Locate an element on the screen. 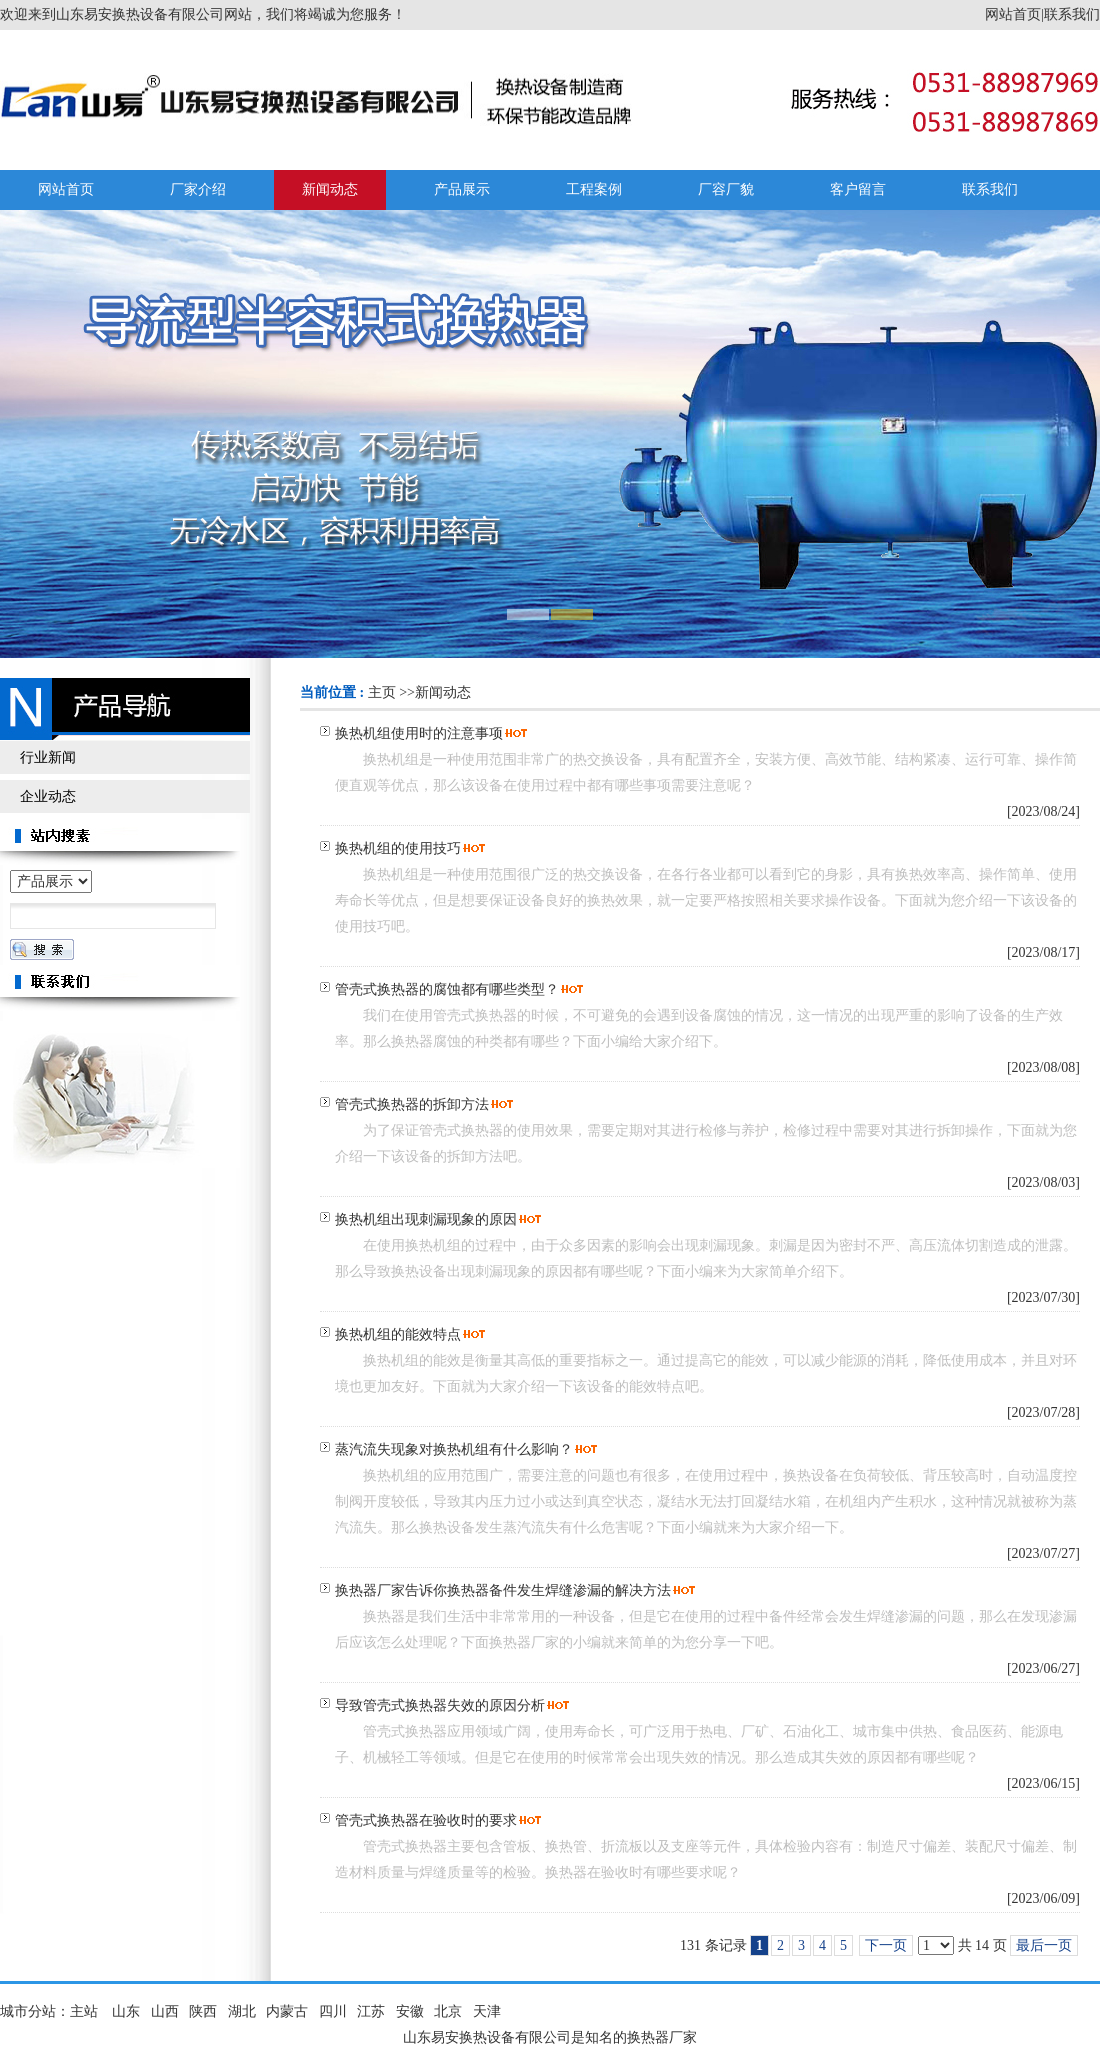 The height and width of the screenshot is (2066, 1100). 北京 is located at coordinates (448, 2011).